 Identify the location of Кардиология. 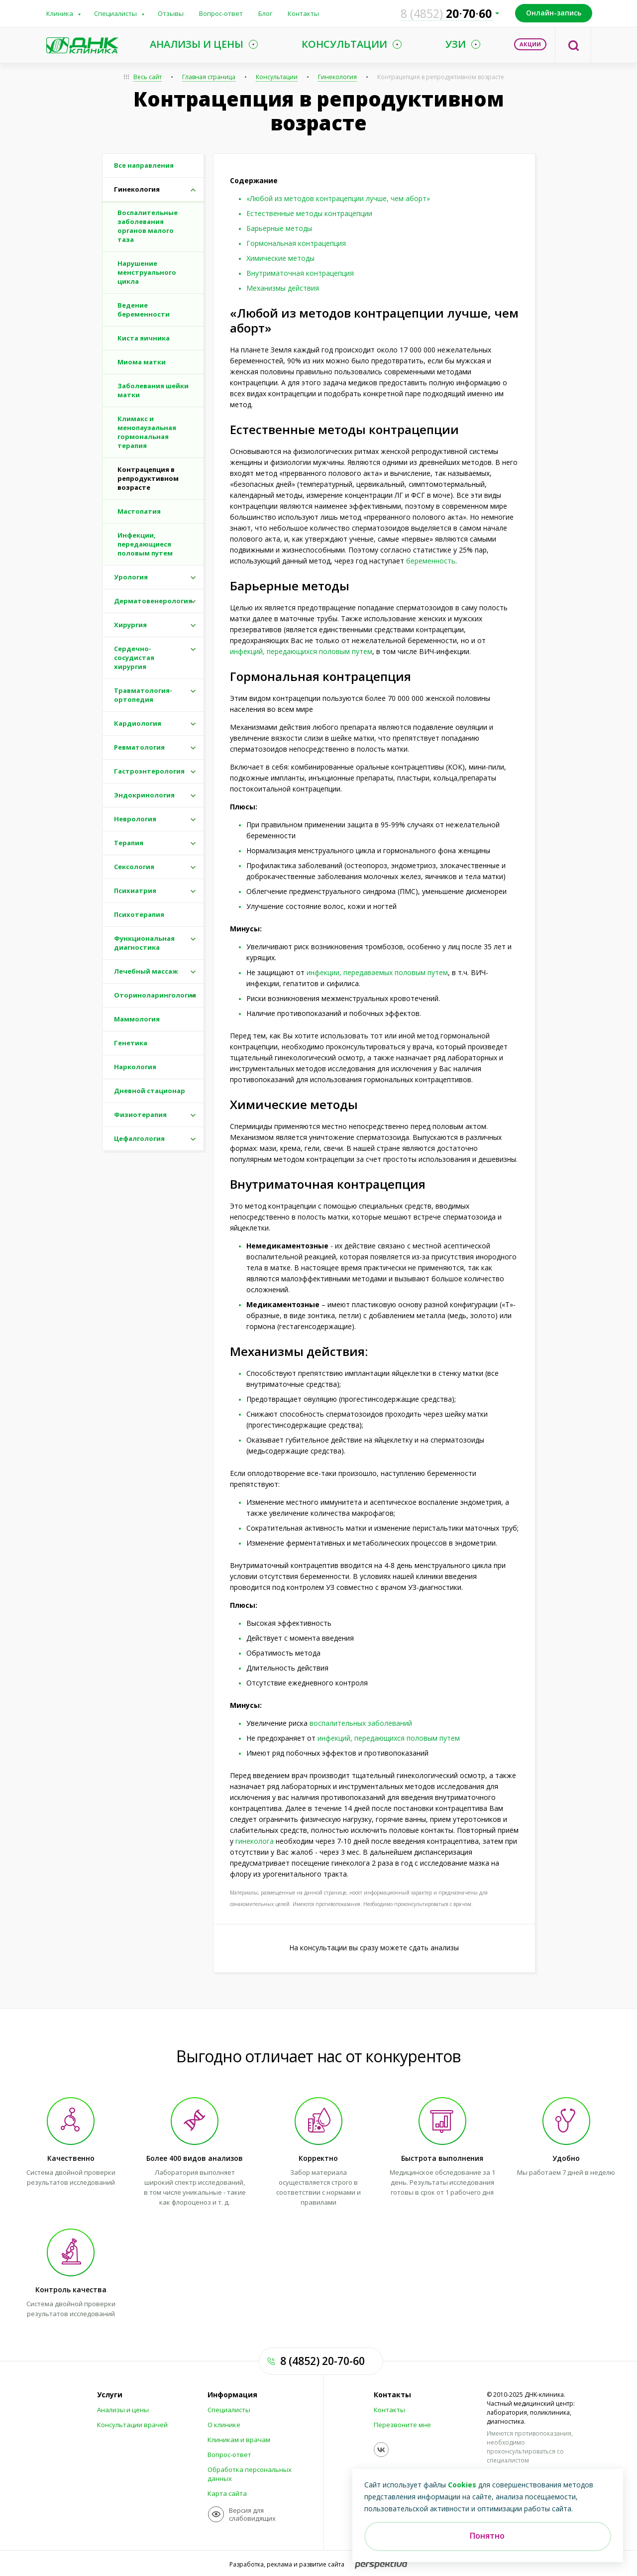
(137, 723).